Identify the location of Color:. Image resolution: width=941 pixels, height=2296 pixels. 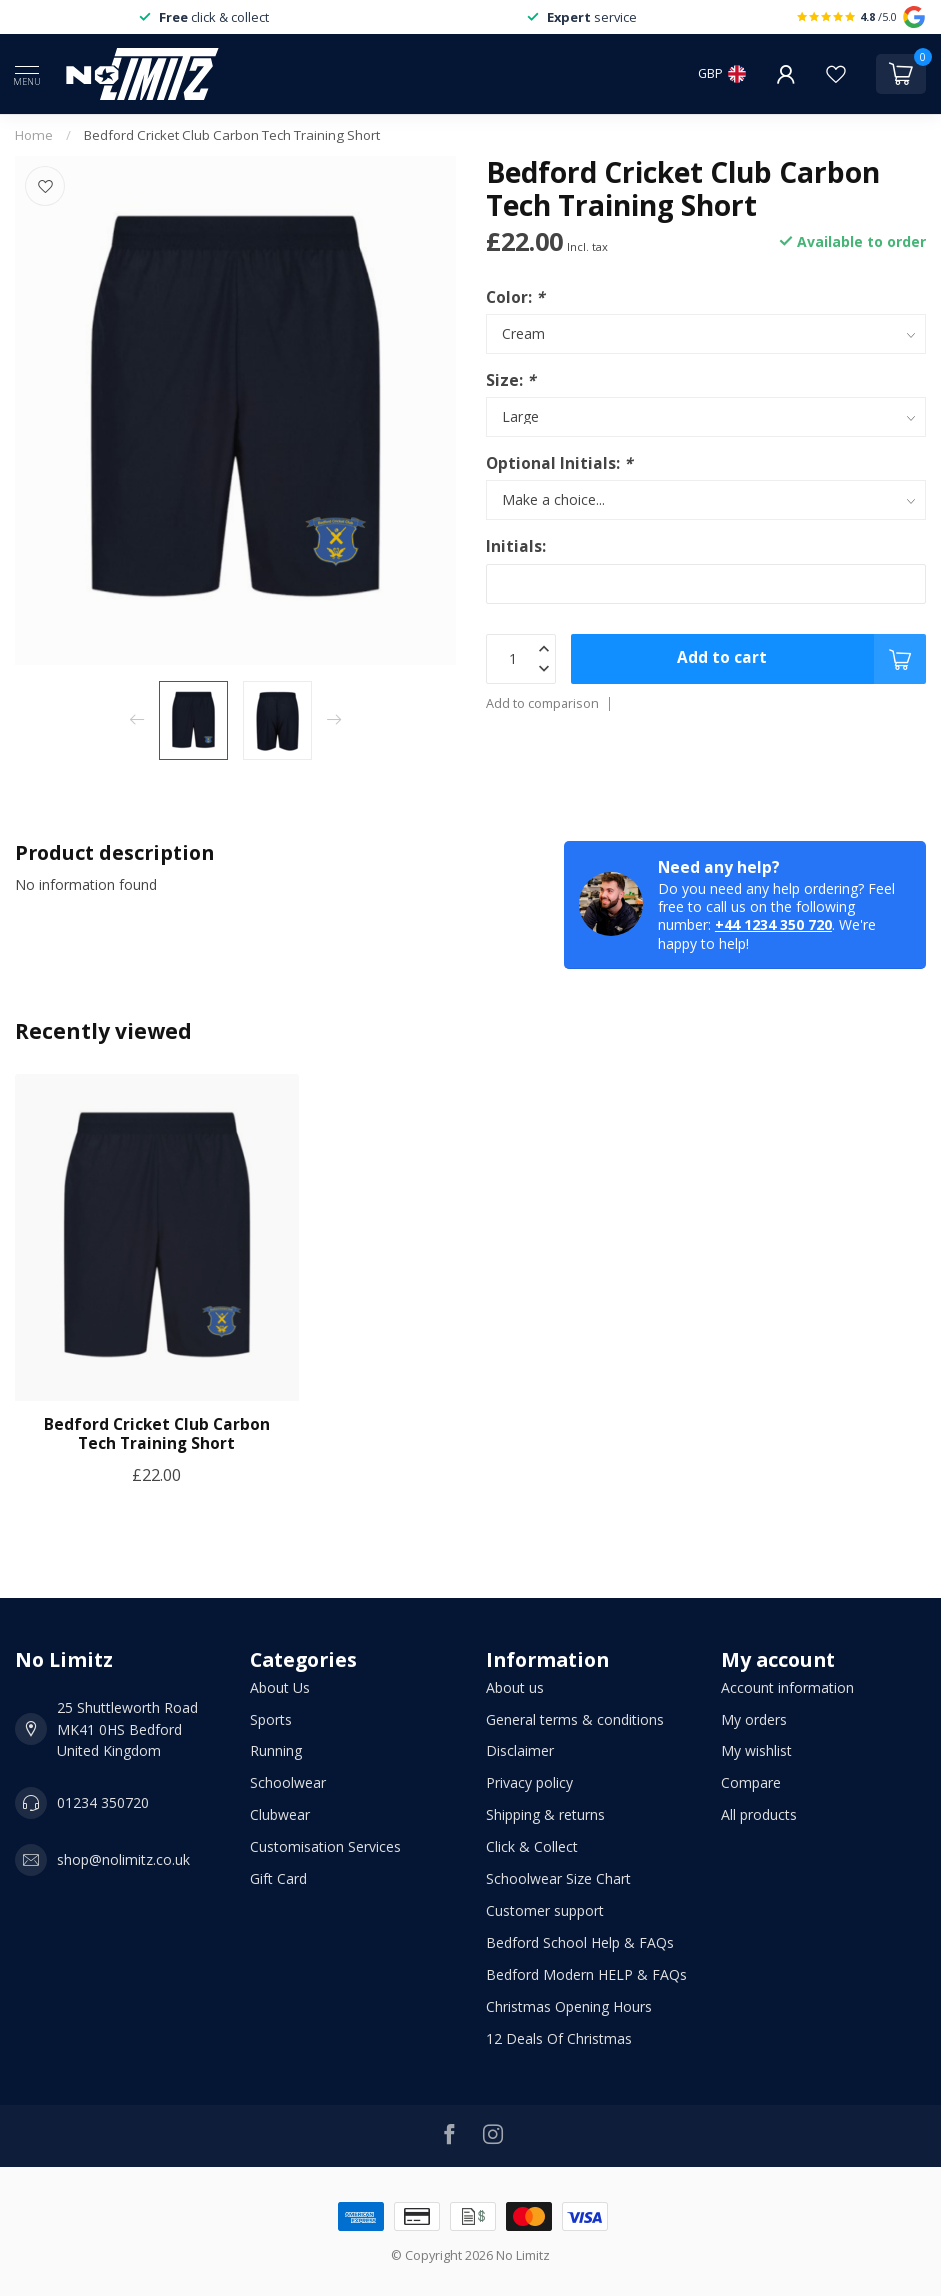
(515, 297).